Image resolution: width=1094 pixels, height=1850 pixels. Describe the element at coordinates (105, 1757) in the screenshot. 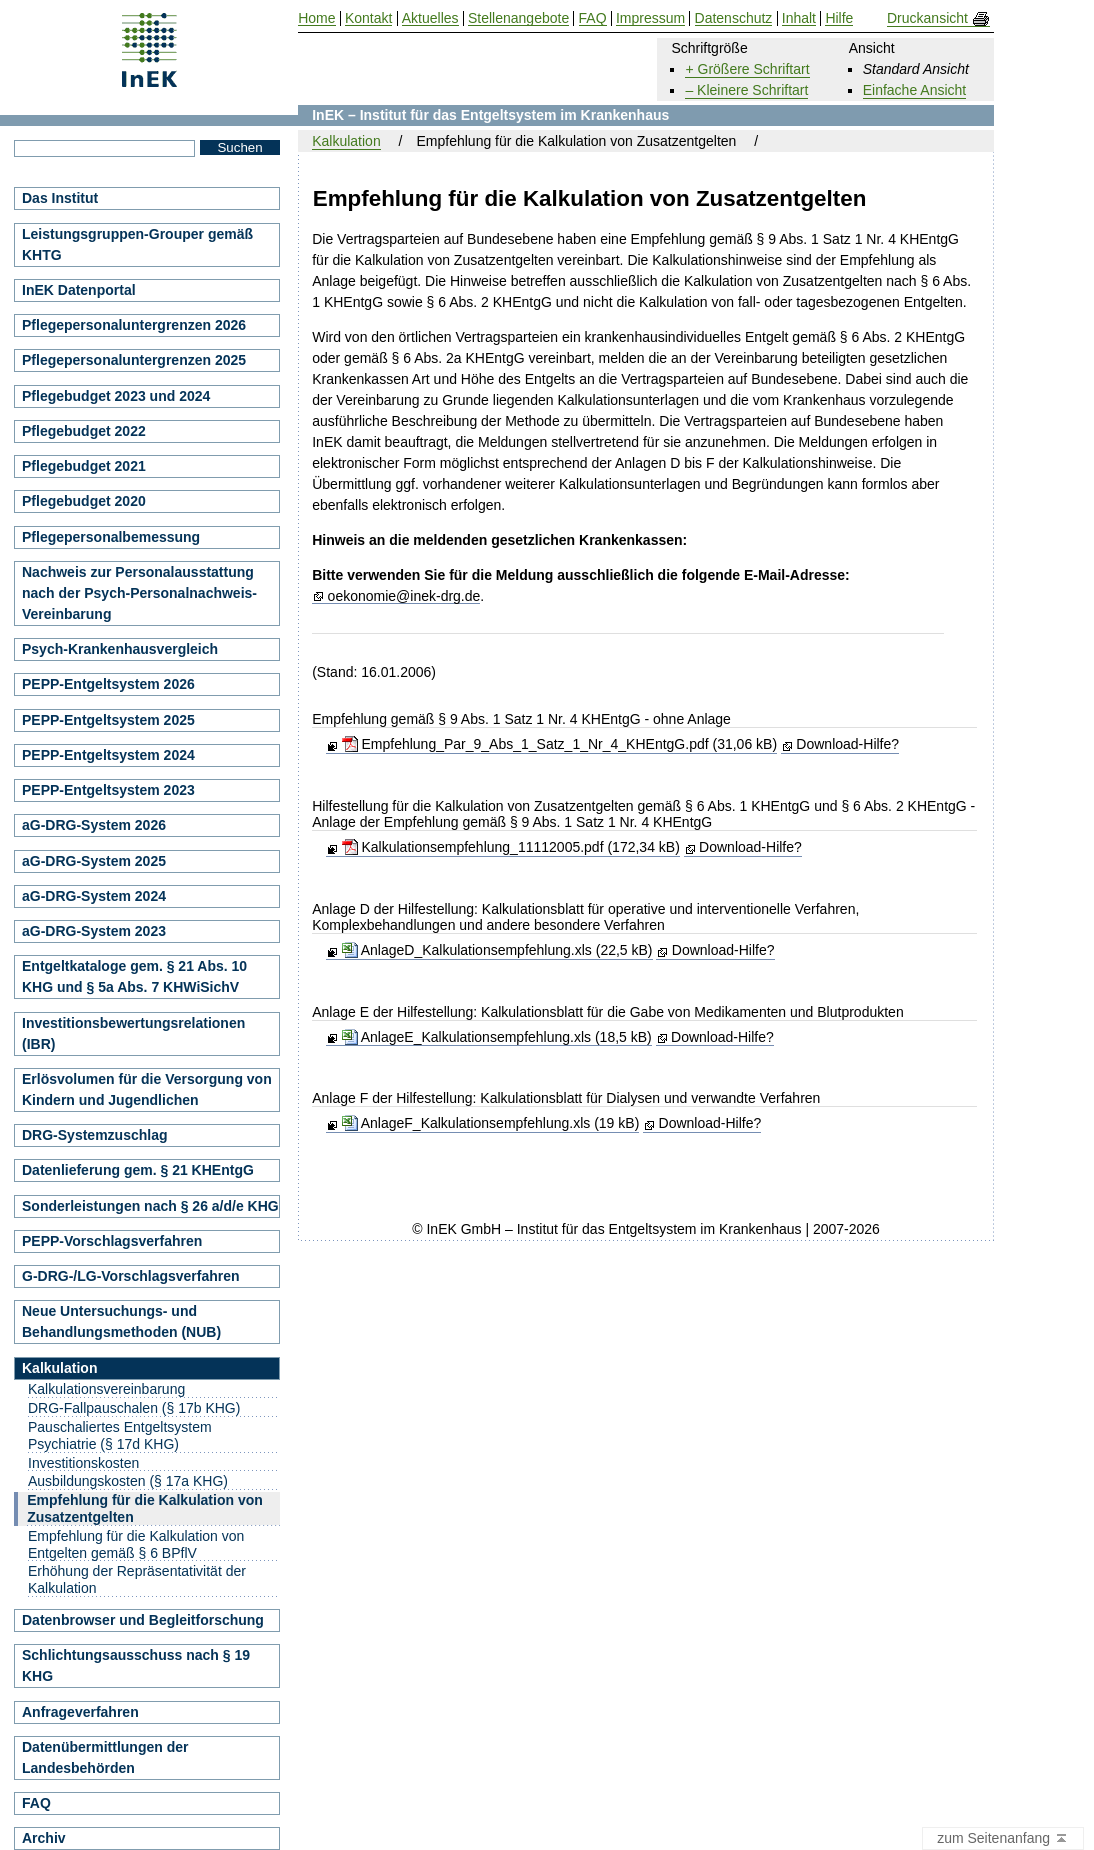

I see `Datenübermittlungen der Landesbehörden` at that location.